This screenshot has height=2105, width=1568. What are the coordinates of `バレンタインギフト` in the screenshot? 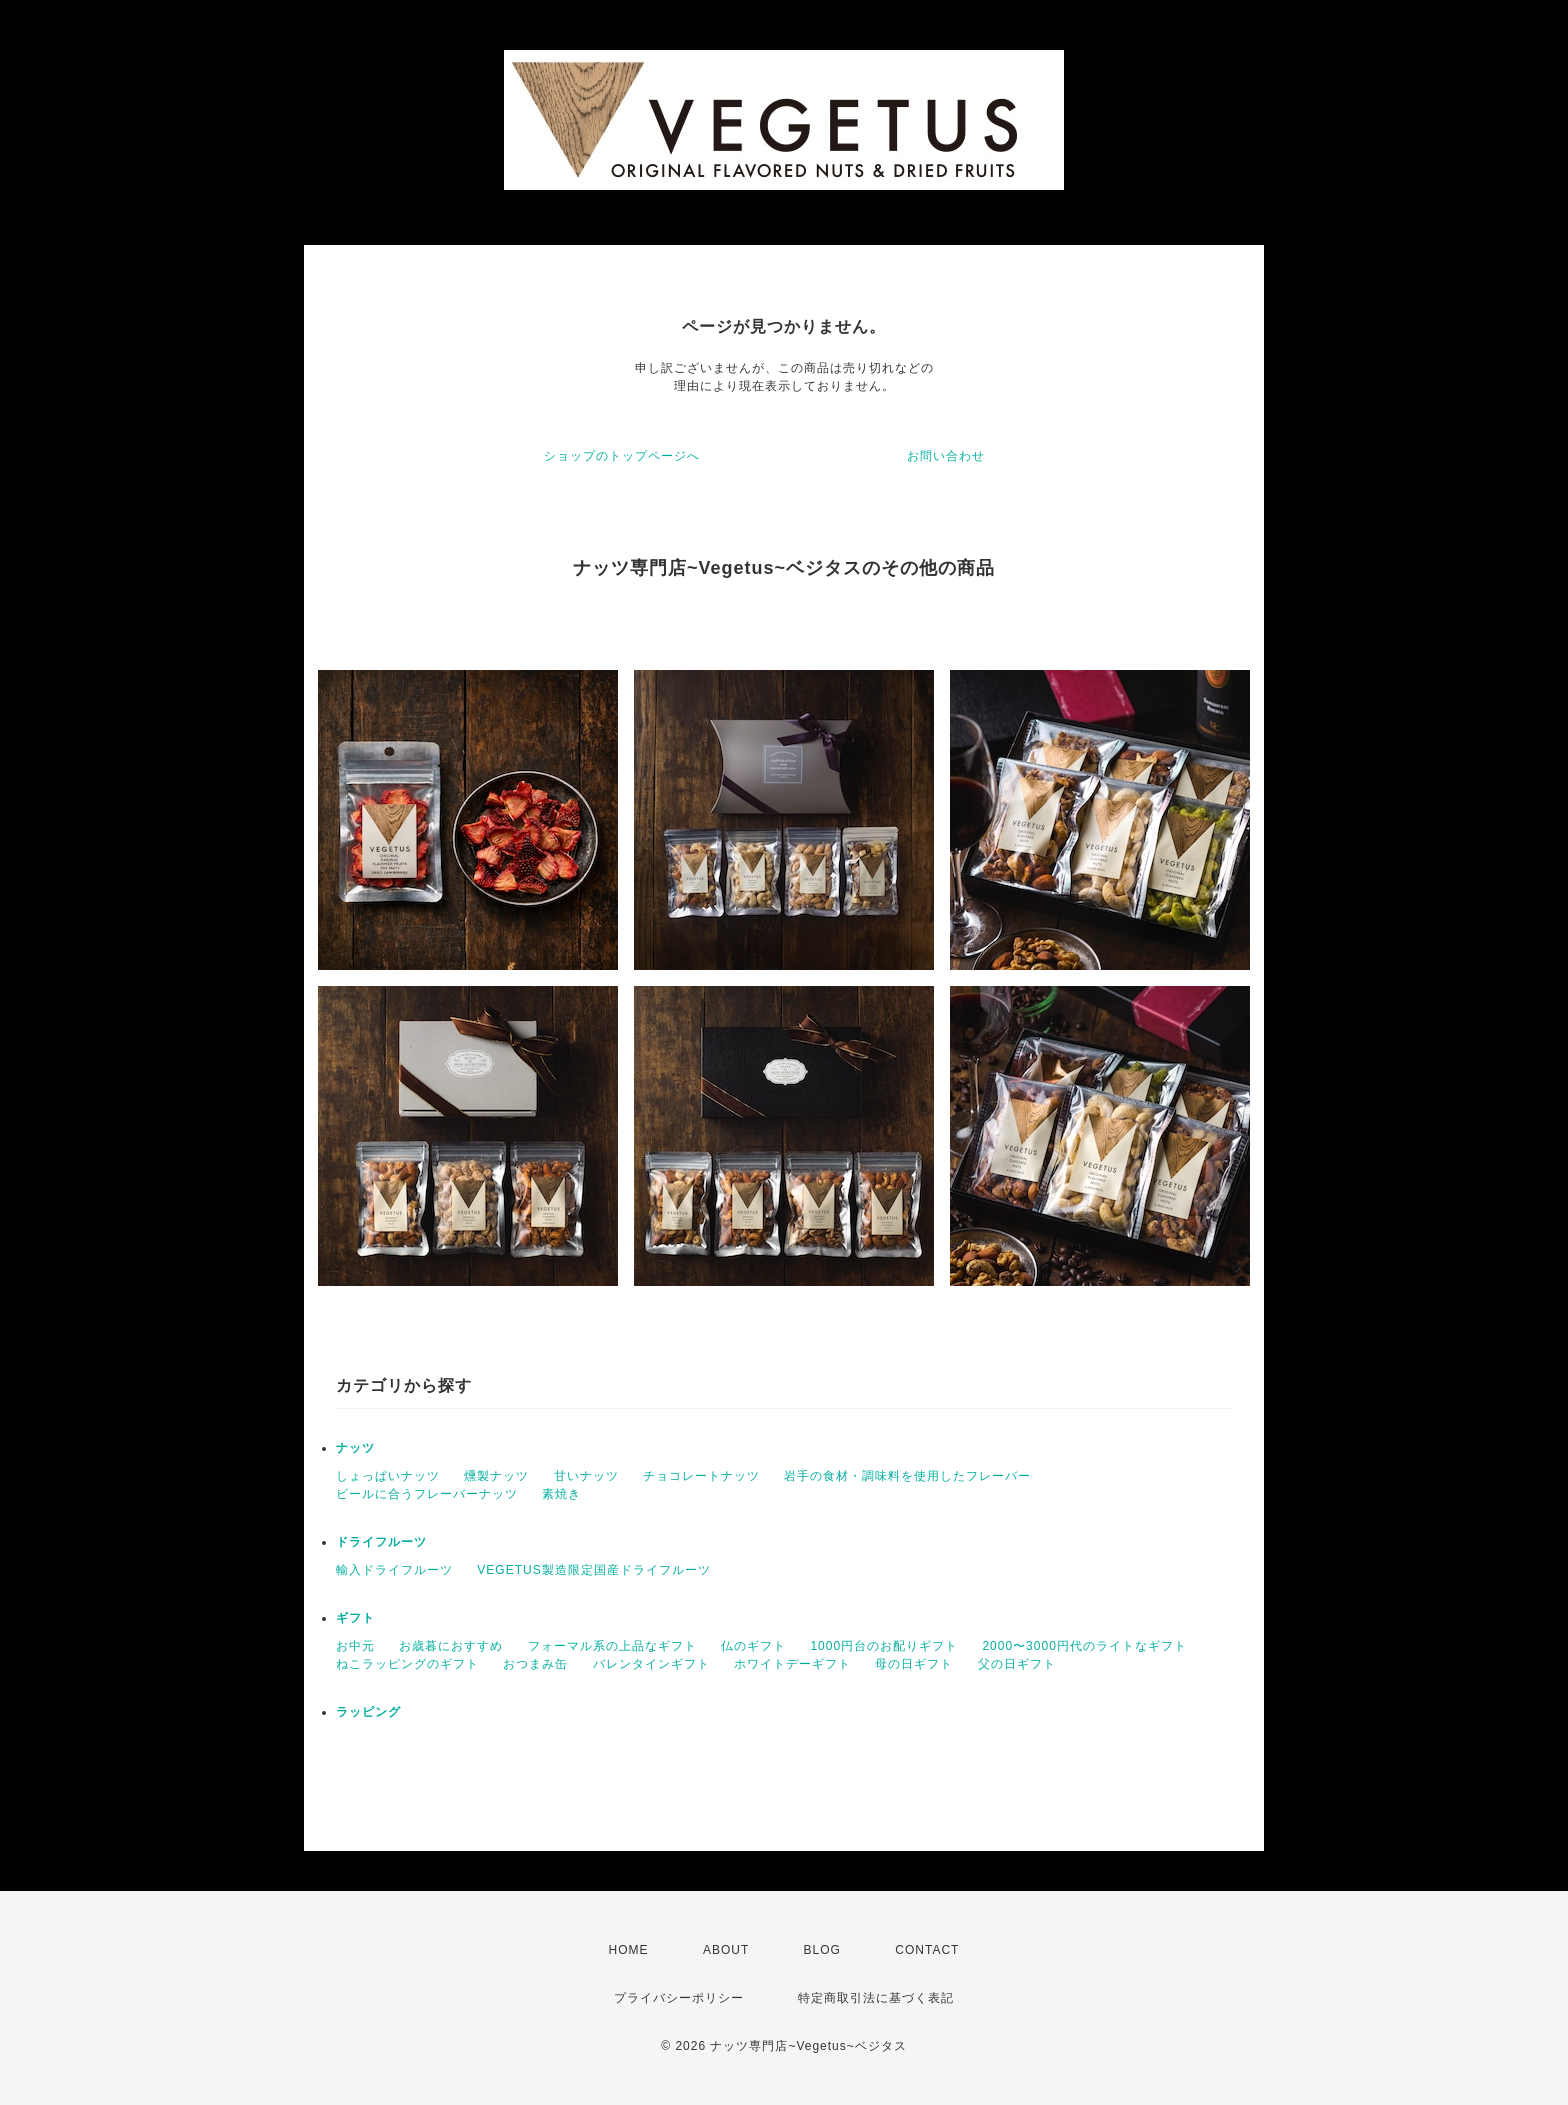 It's located at (651, 1664).